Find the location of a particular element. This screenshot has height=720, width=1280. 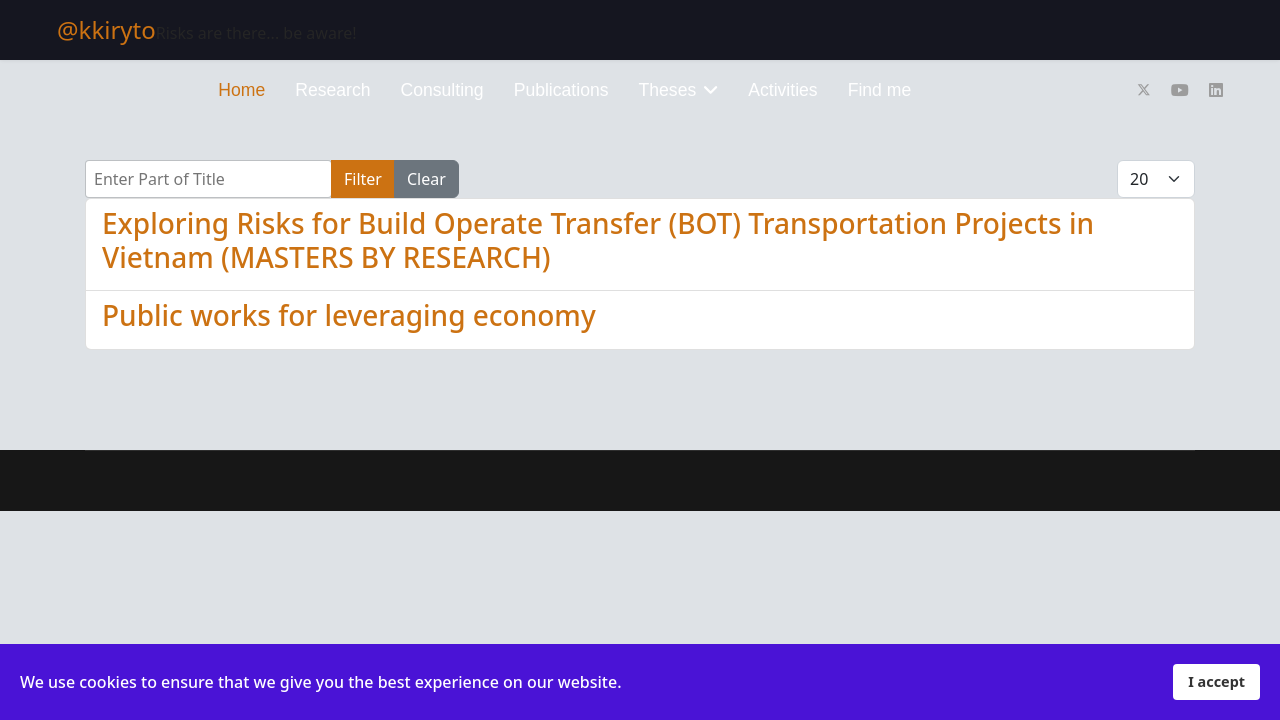

Public works for leveraging economy is located at coordinates (349, 315).